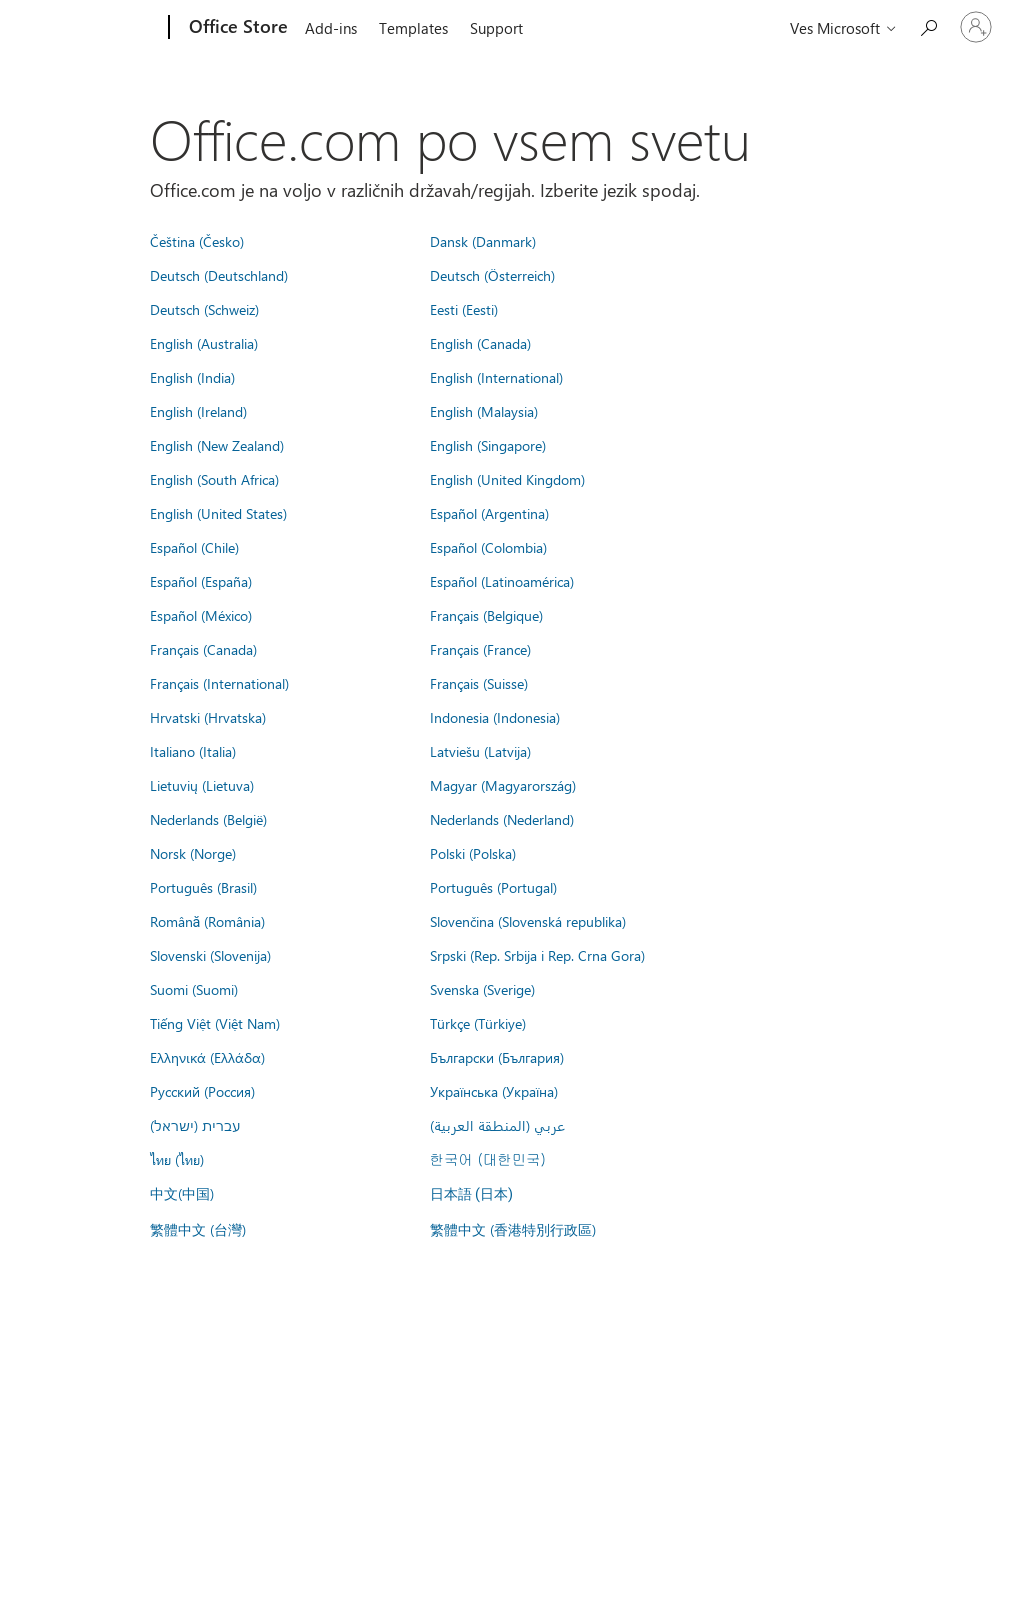 This screenshot has width=1024, height=1623. What do you see at coordinates (201, 581) in the screenshot?
I see `Español (España)` at bounding box center [201, 581].